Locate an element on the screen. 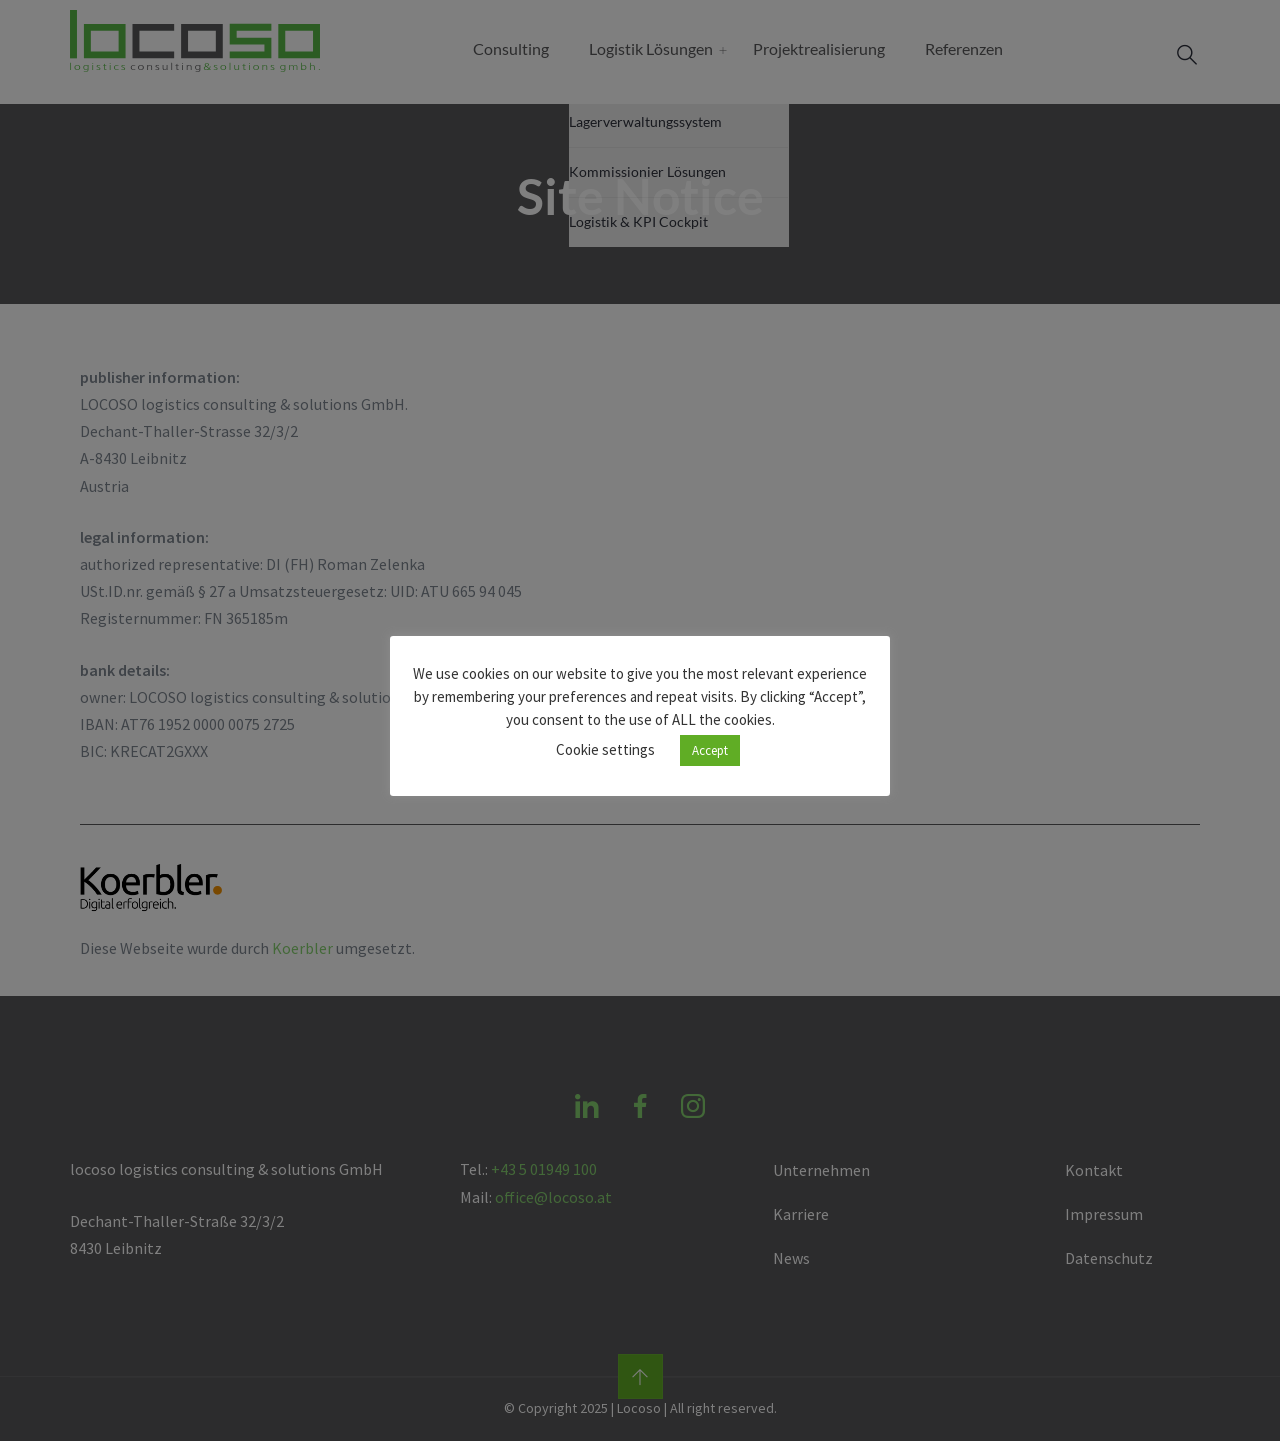 The height and width of the screenshot is (1441, 1280). Cookie settings [button] is located at coordinates (605, 749).